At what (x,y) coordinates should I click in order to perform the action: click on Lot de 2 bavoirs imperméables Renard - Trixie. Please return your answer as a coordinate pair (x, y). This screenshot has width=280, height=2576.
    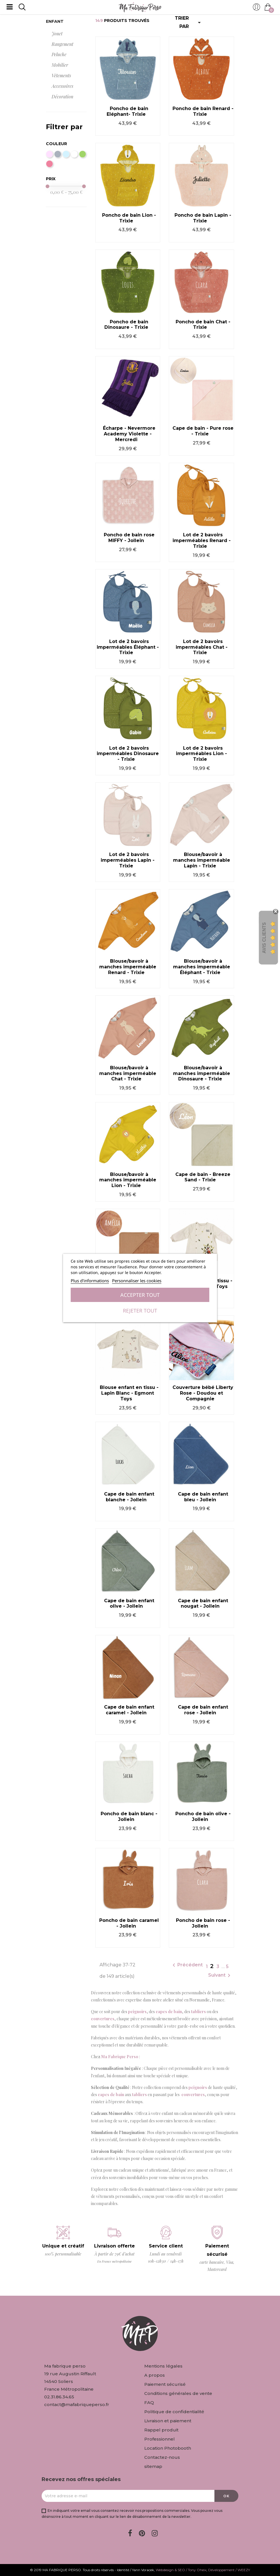
    Looking at the image, I should click on (202, 540).